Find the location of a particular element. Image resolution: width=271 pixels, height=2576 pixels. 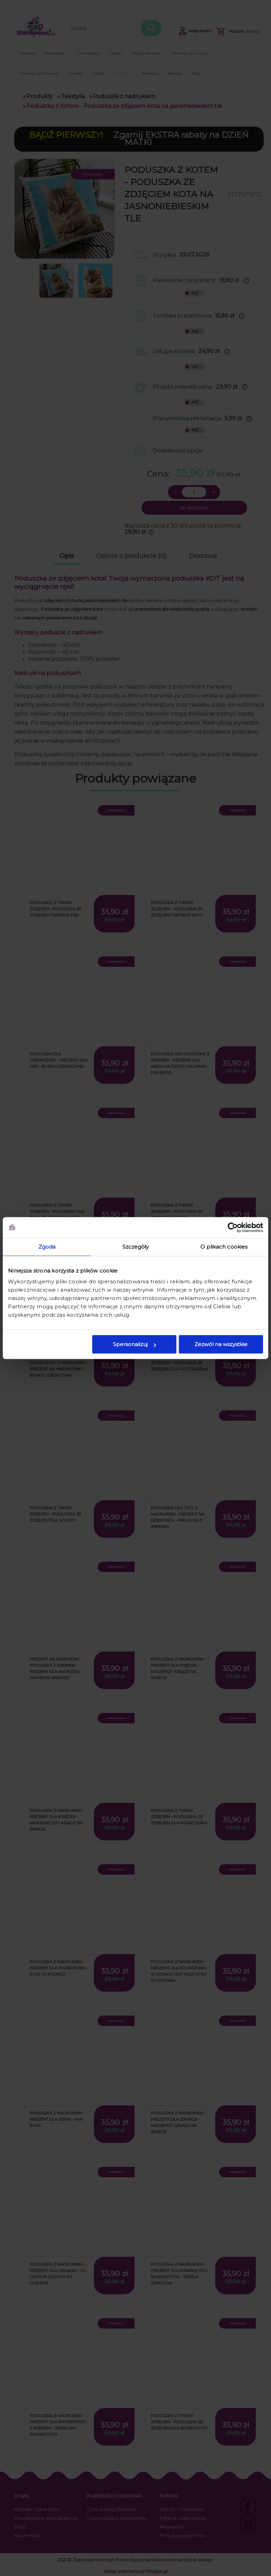

Spersonalizuj is located at coordinates (134, 1344).